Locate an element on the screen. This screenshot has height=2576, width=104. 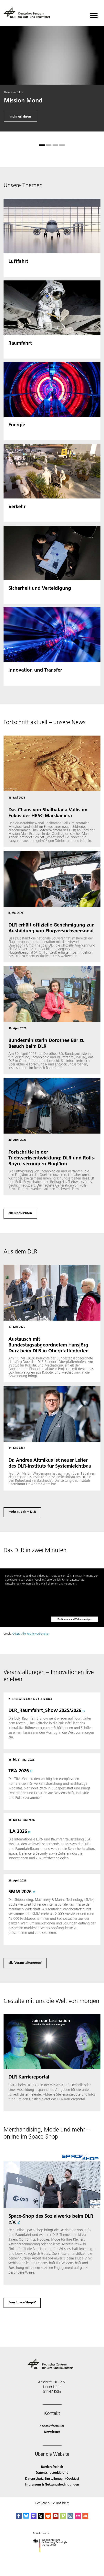
mehr erfahren is located at coordinates (20, 116).